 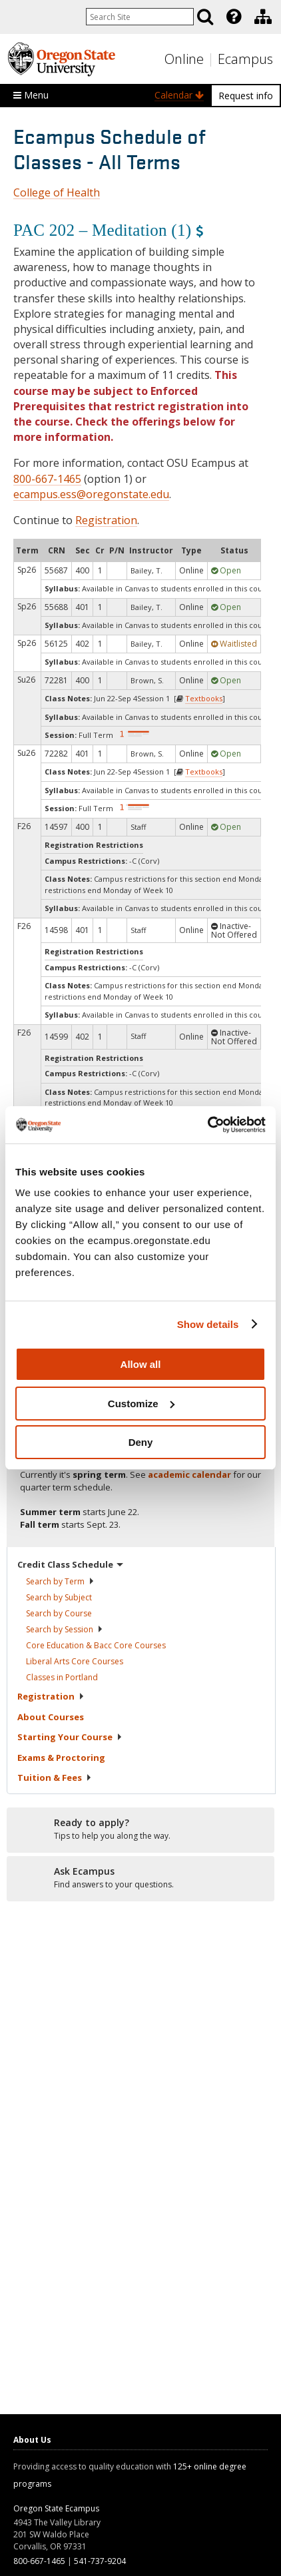 I want to click on [Cookiebot by Usercentrics - opens in a new window], so click(x=207, y=1124).